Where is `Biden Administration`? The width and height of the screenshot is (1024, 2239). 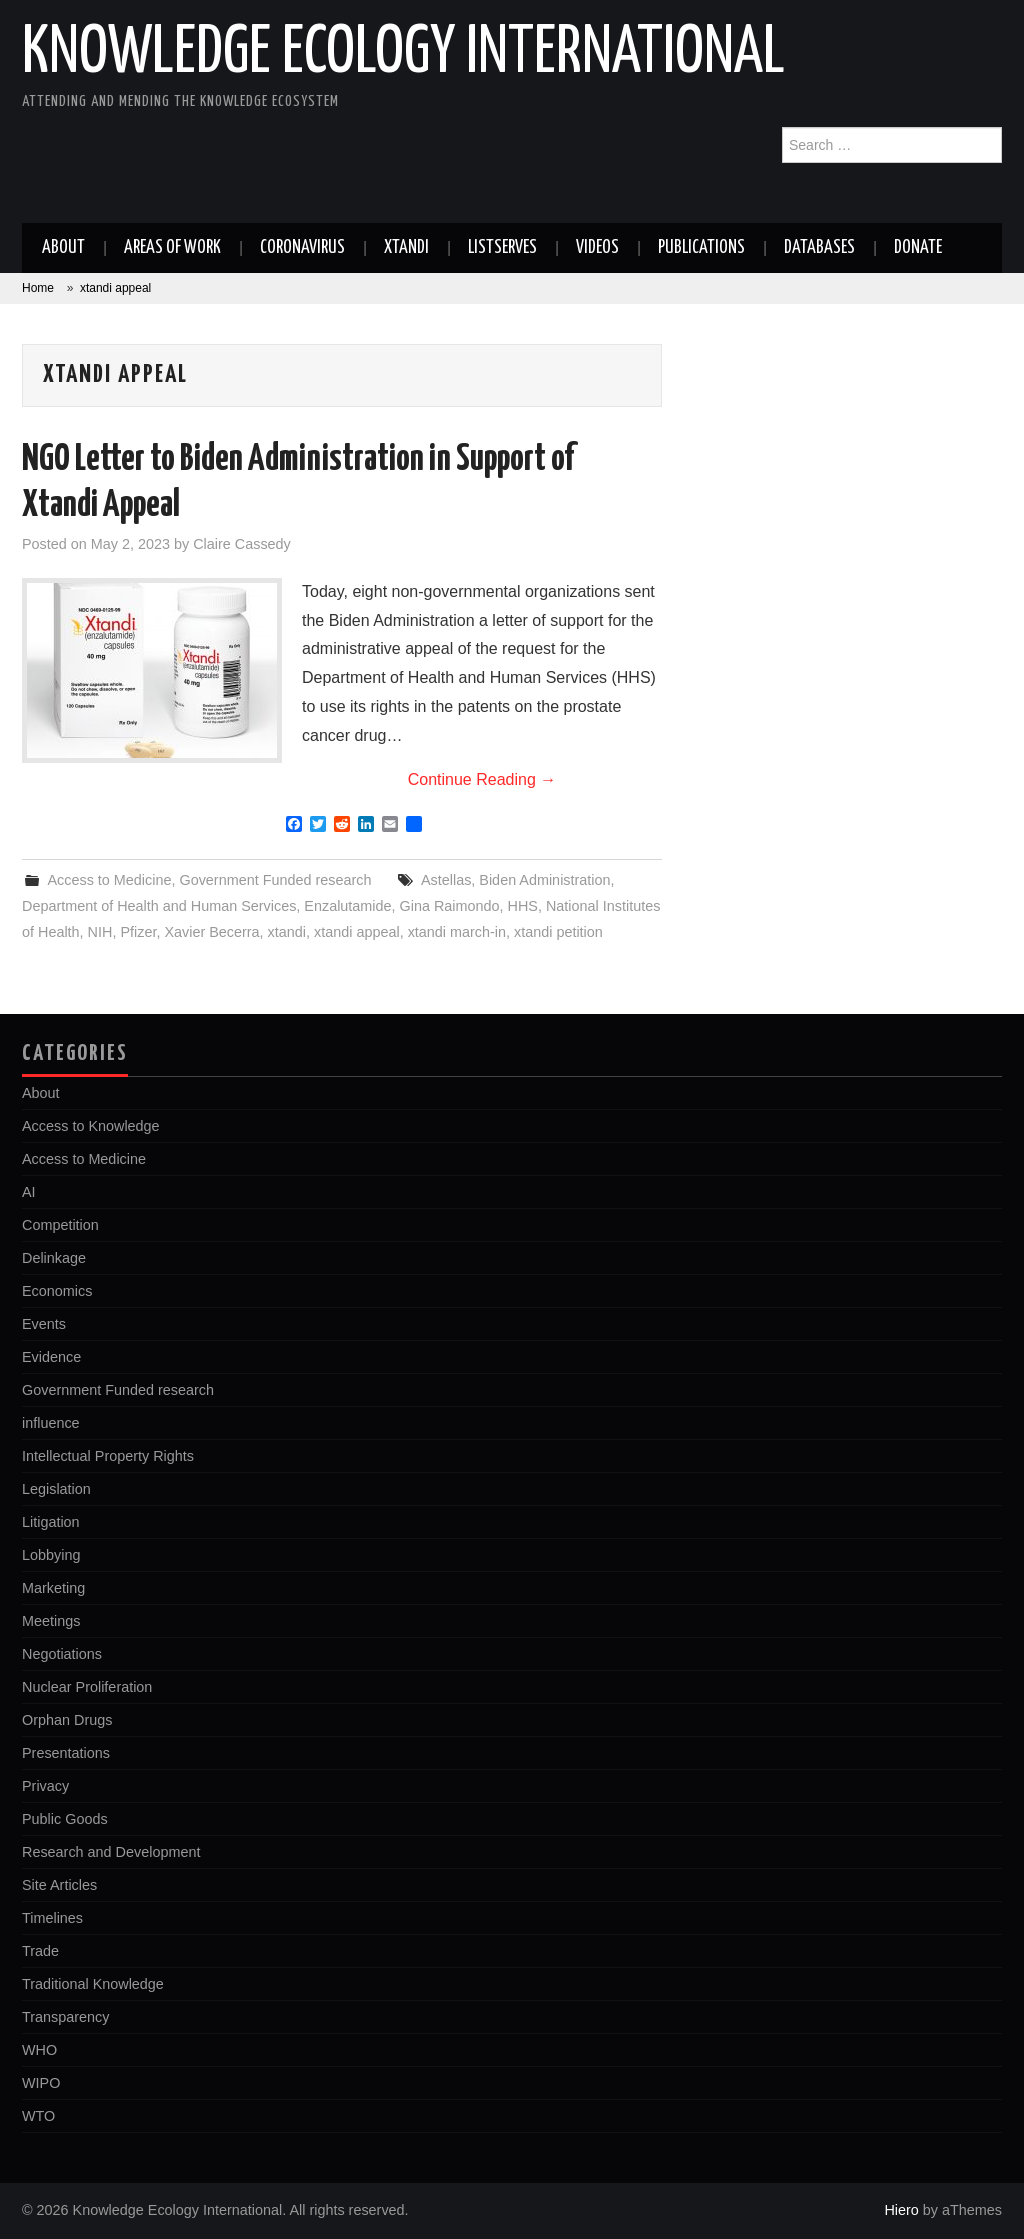 Biden Administration is located at coordinates (544, 880).